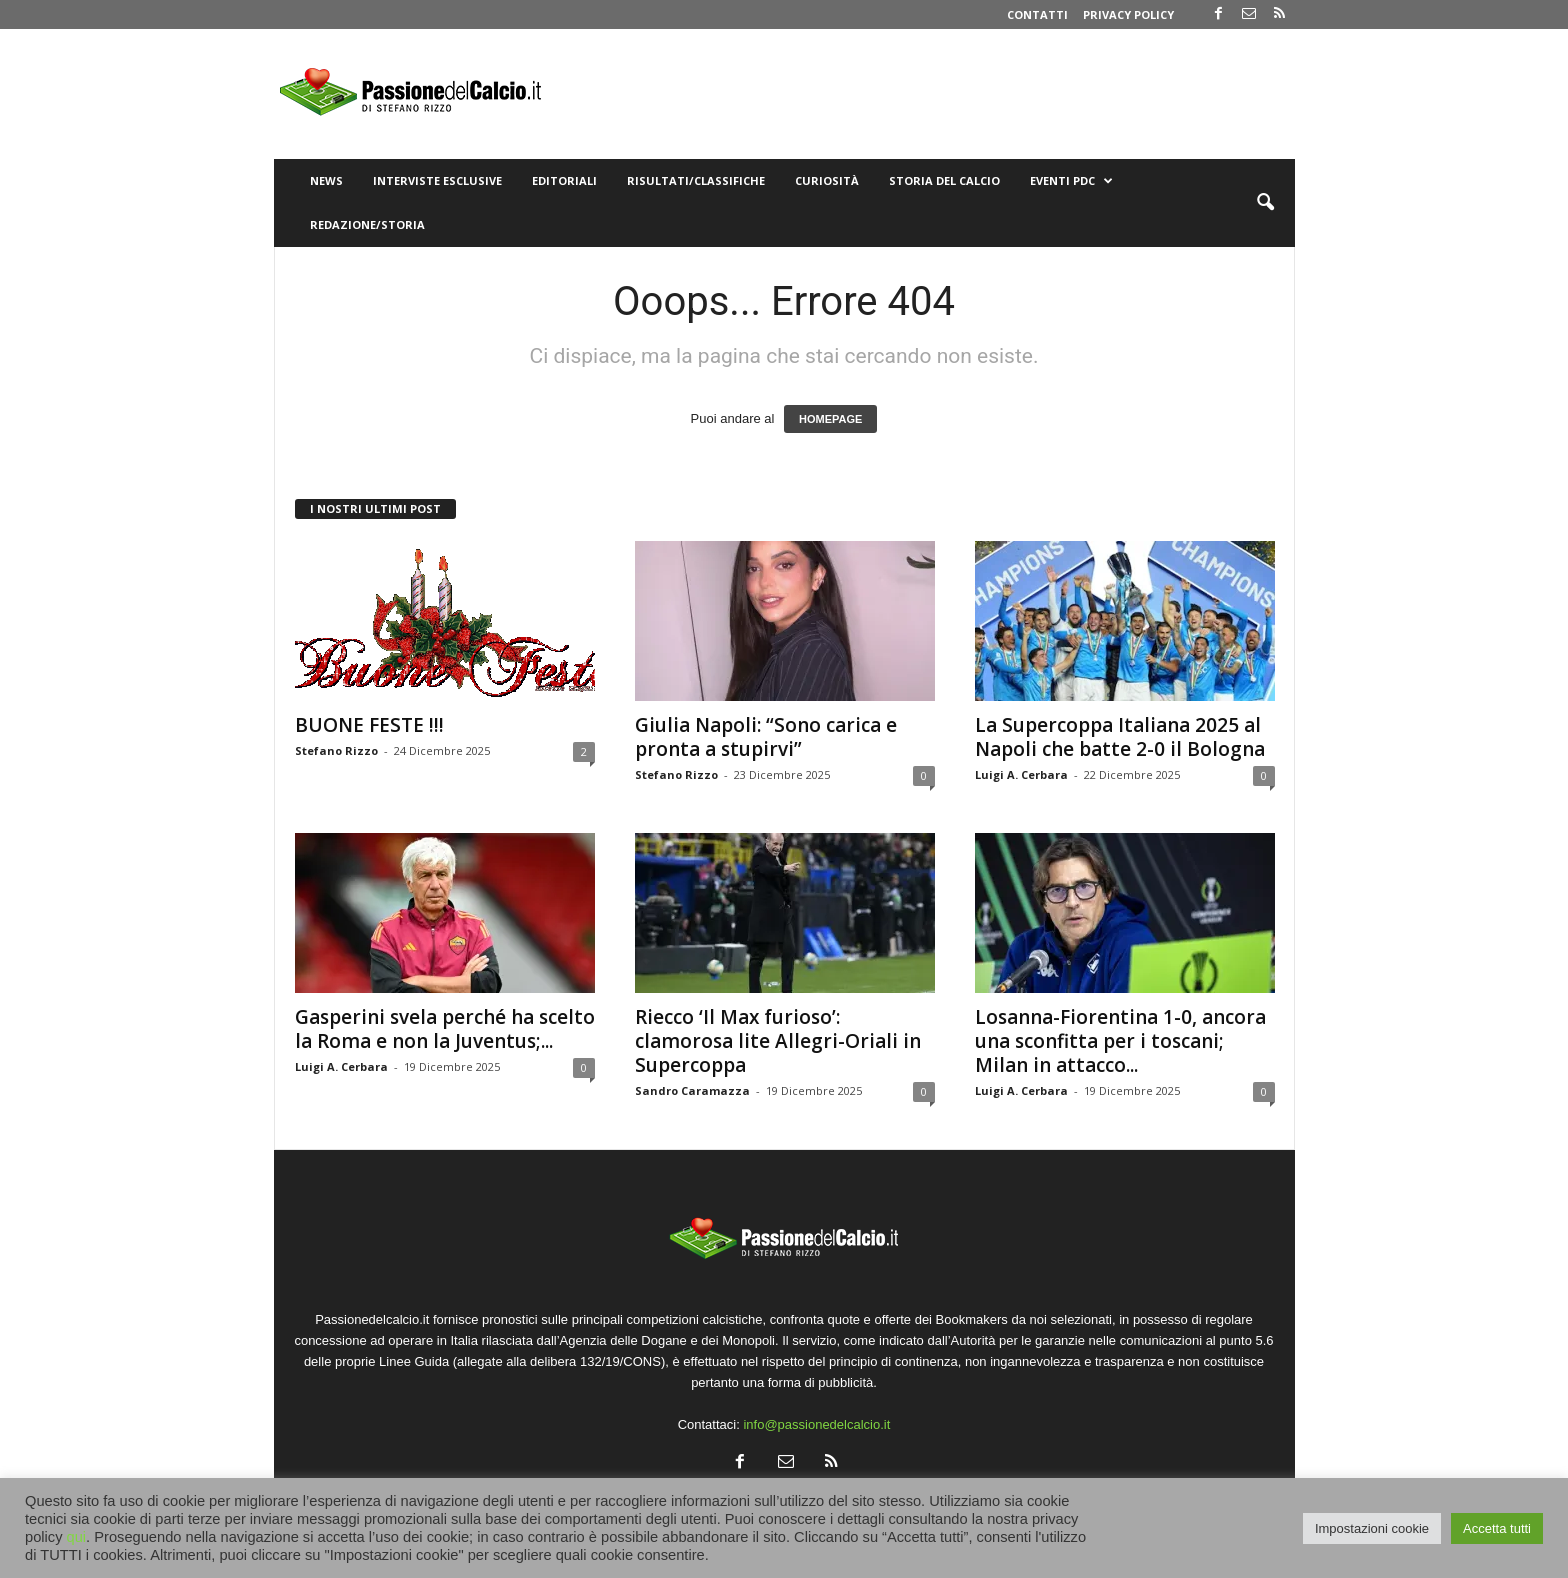 Image resolution: width=1568 pixels, height=1578 pixels. What do you see at coordinates (1497, 1528) in the screenshot?
I see `Accetta tutti [button]` at bounding box center [1497, 1528].